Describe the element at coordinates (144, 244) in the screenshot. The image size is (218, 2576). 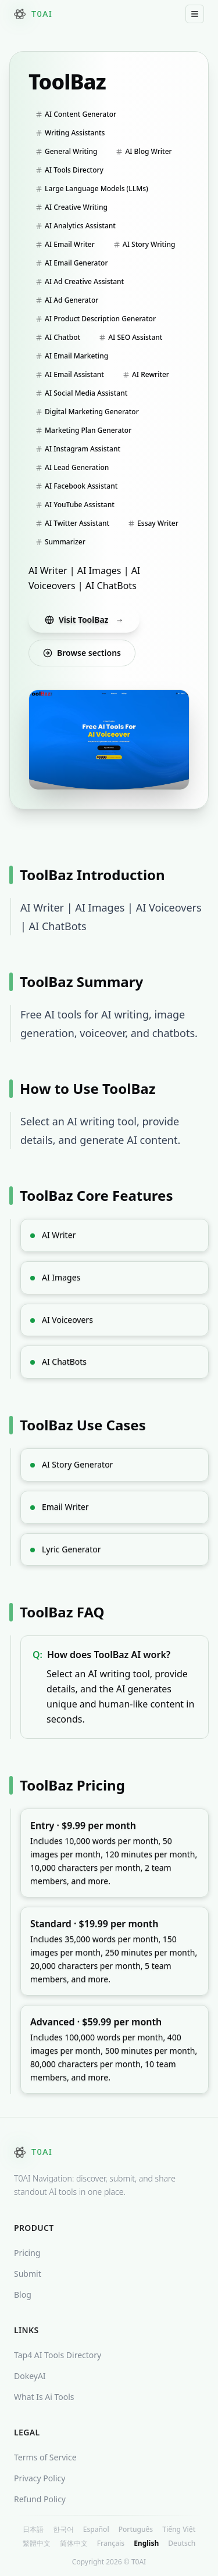
I see `AI Story Writing` at that location.